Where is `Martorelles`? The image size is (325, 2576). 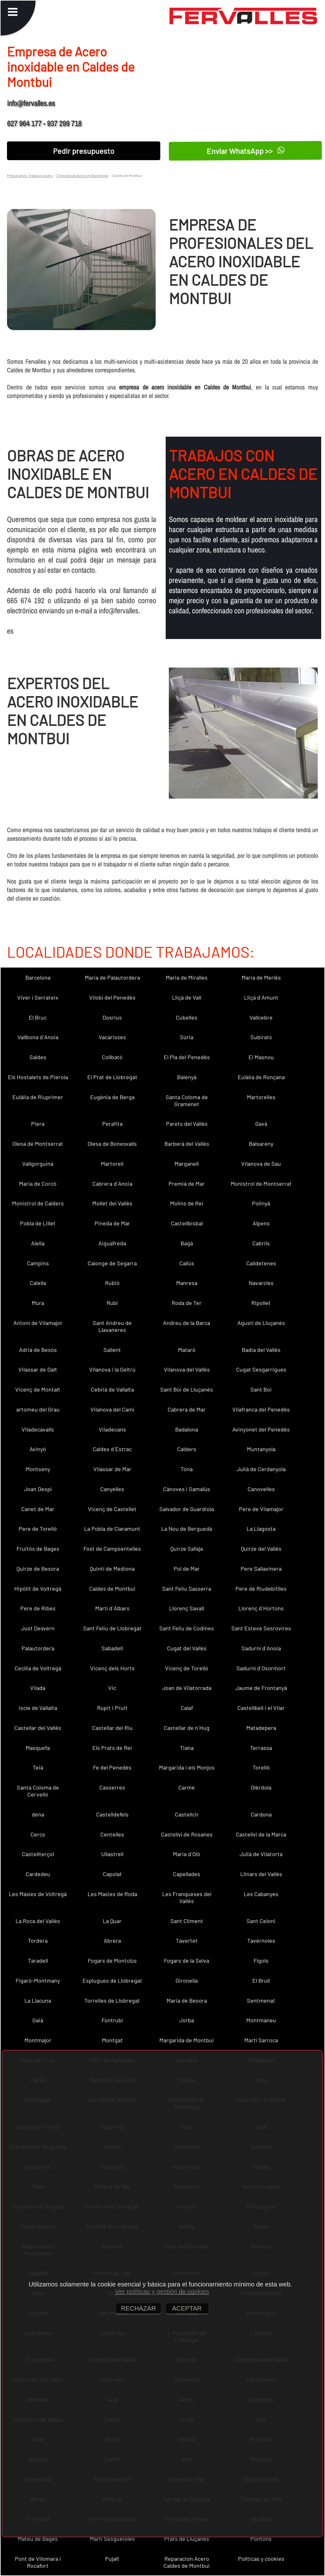
Martorelles is located at coordinates (261, 1096).